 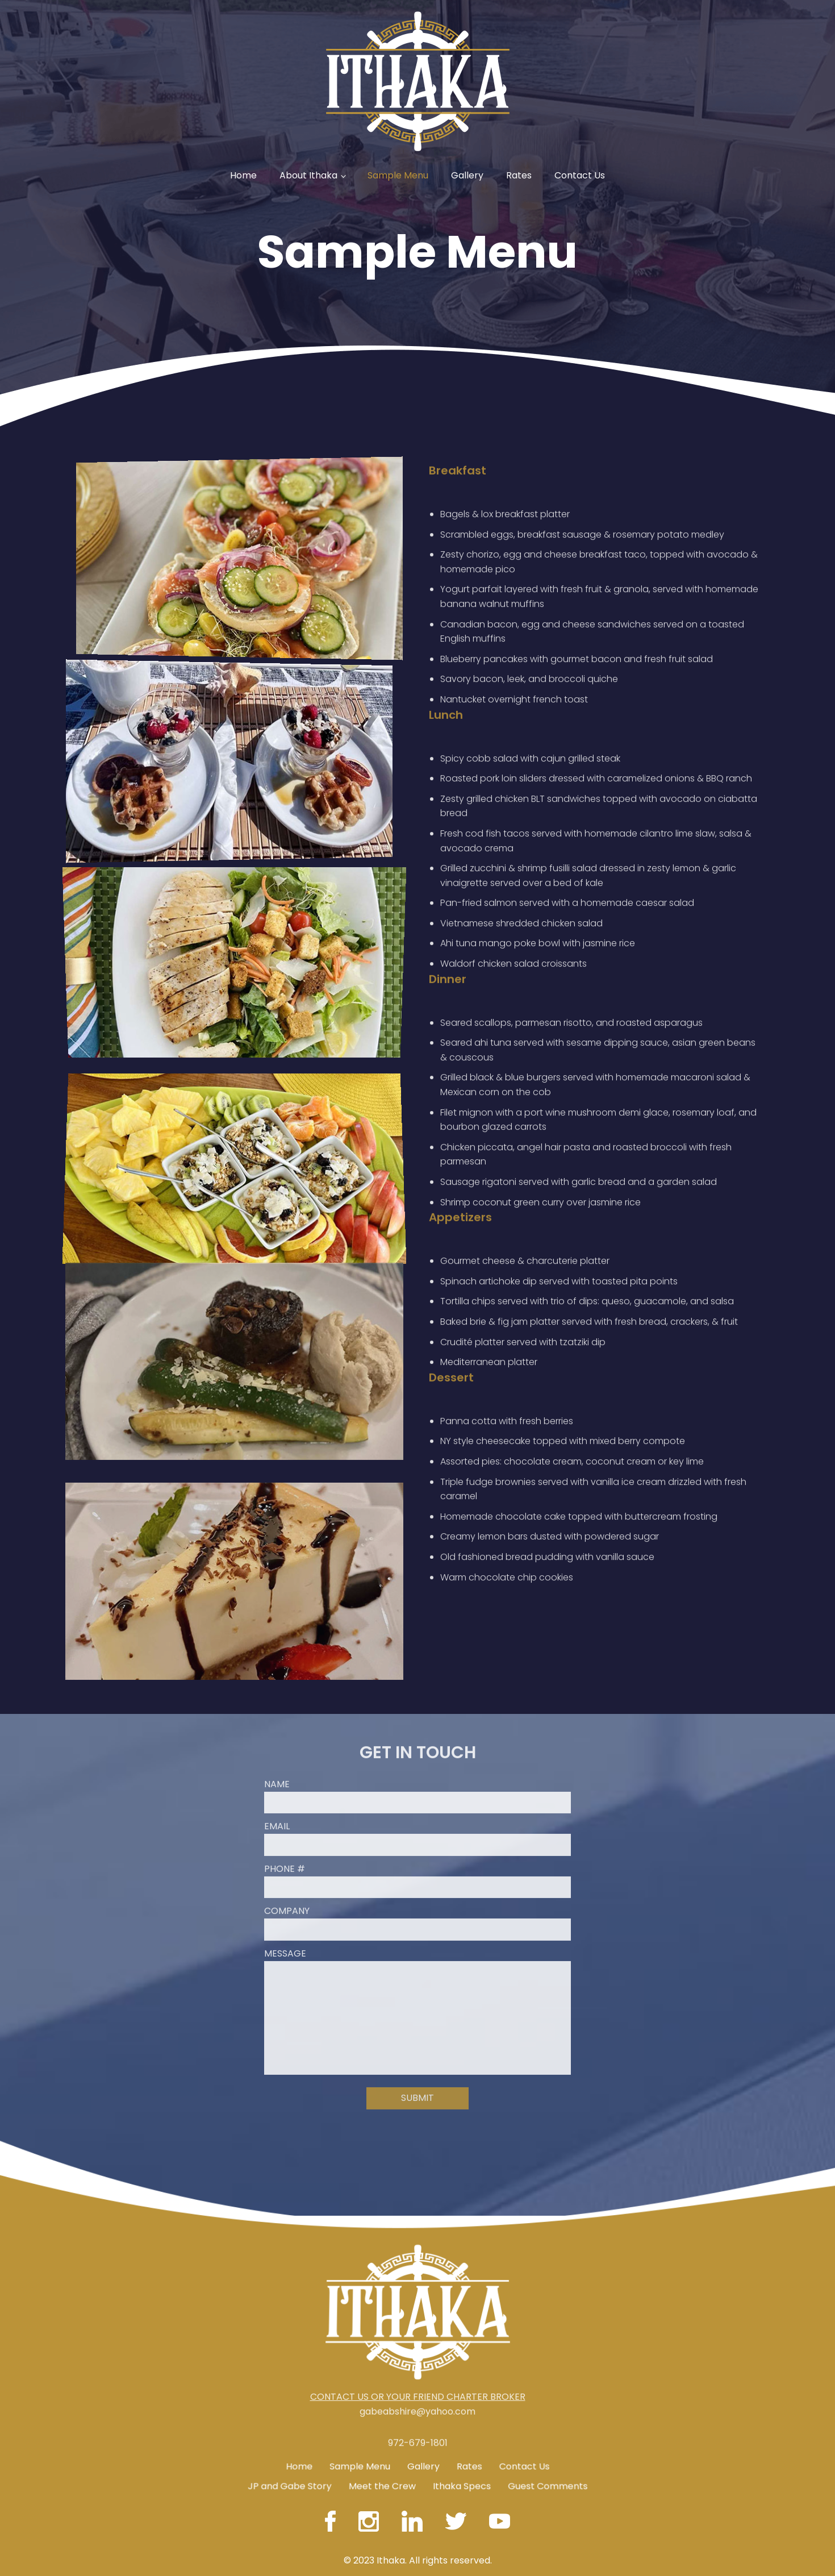 I want to click on Name, so click(x=277, y=1743).